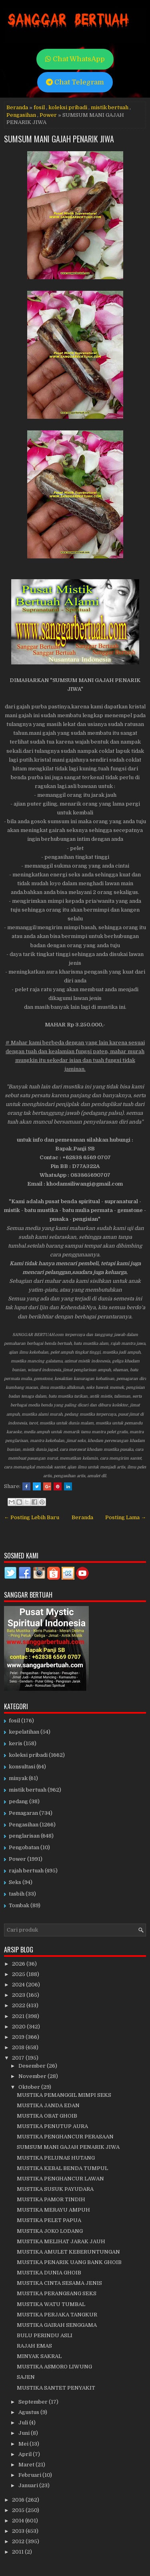  Describe the element at coordinates (26, 2377) in the screenshot. I see `SAJEN` at that location.